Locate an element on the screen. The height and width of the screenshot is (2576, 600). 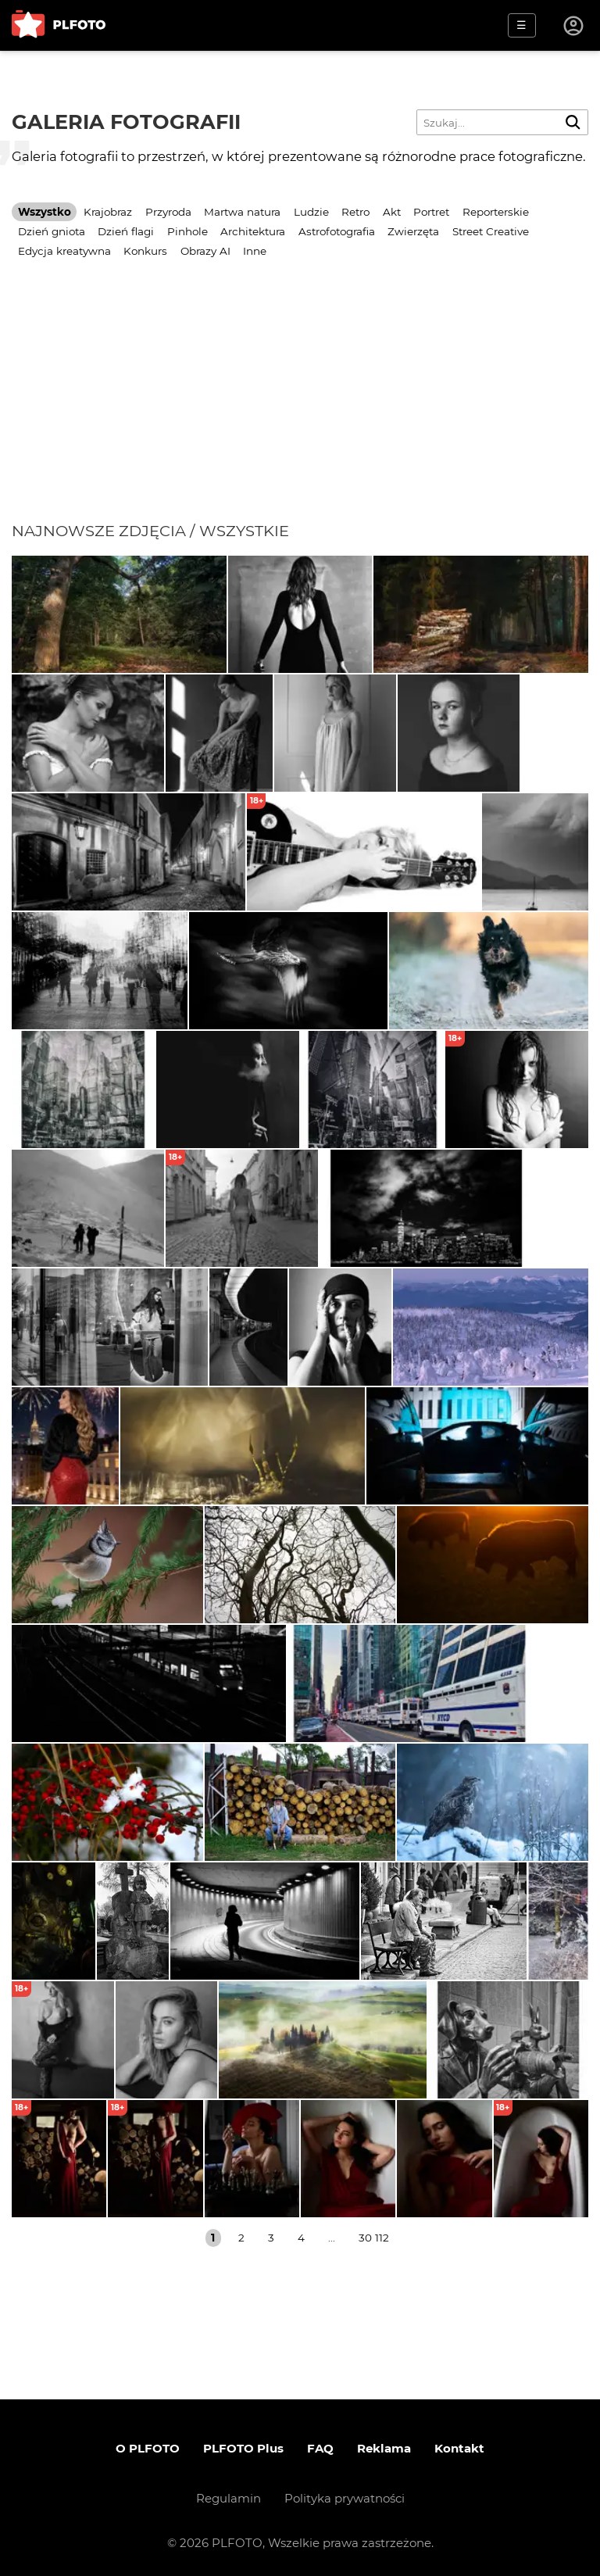
Konkurs is located at coordinates (145, 251).